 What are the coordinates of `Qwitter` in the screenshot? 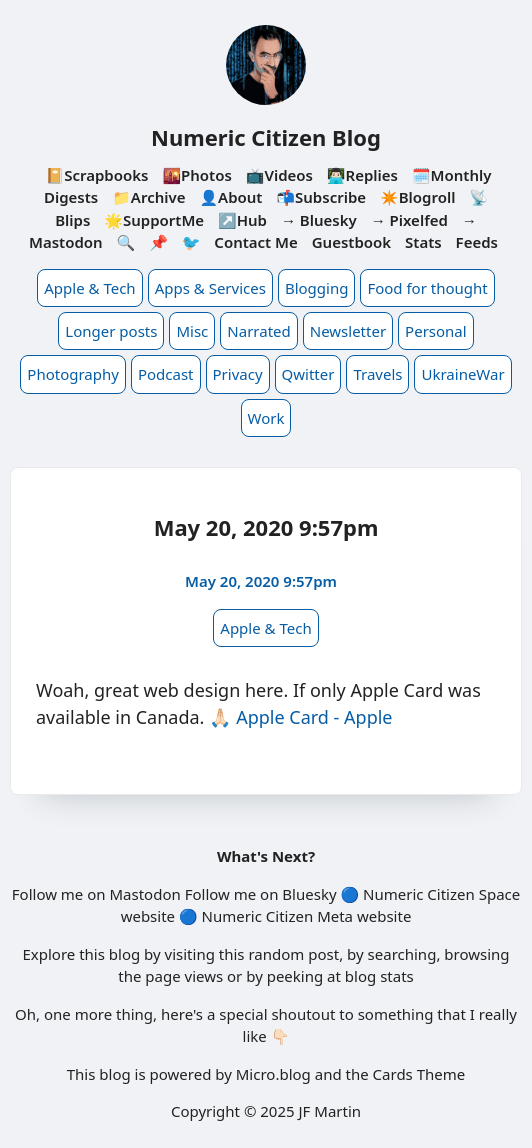 It's located at (308, 374).